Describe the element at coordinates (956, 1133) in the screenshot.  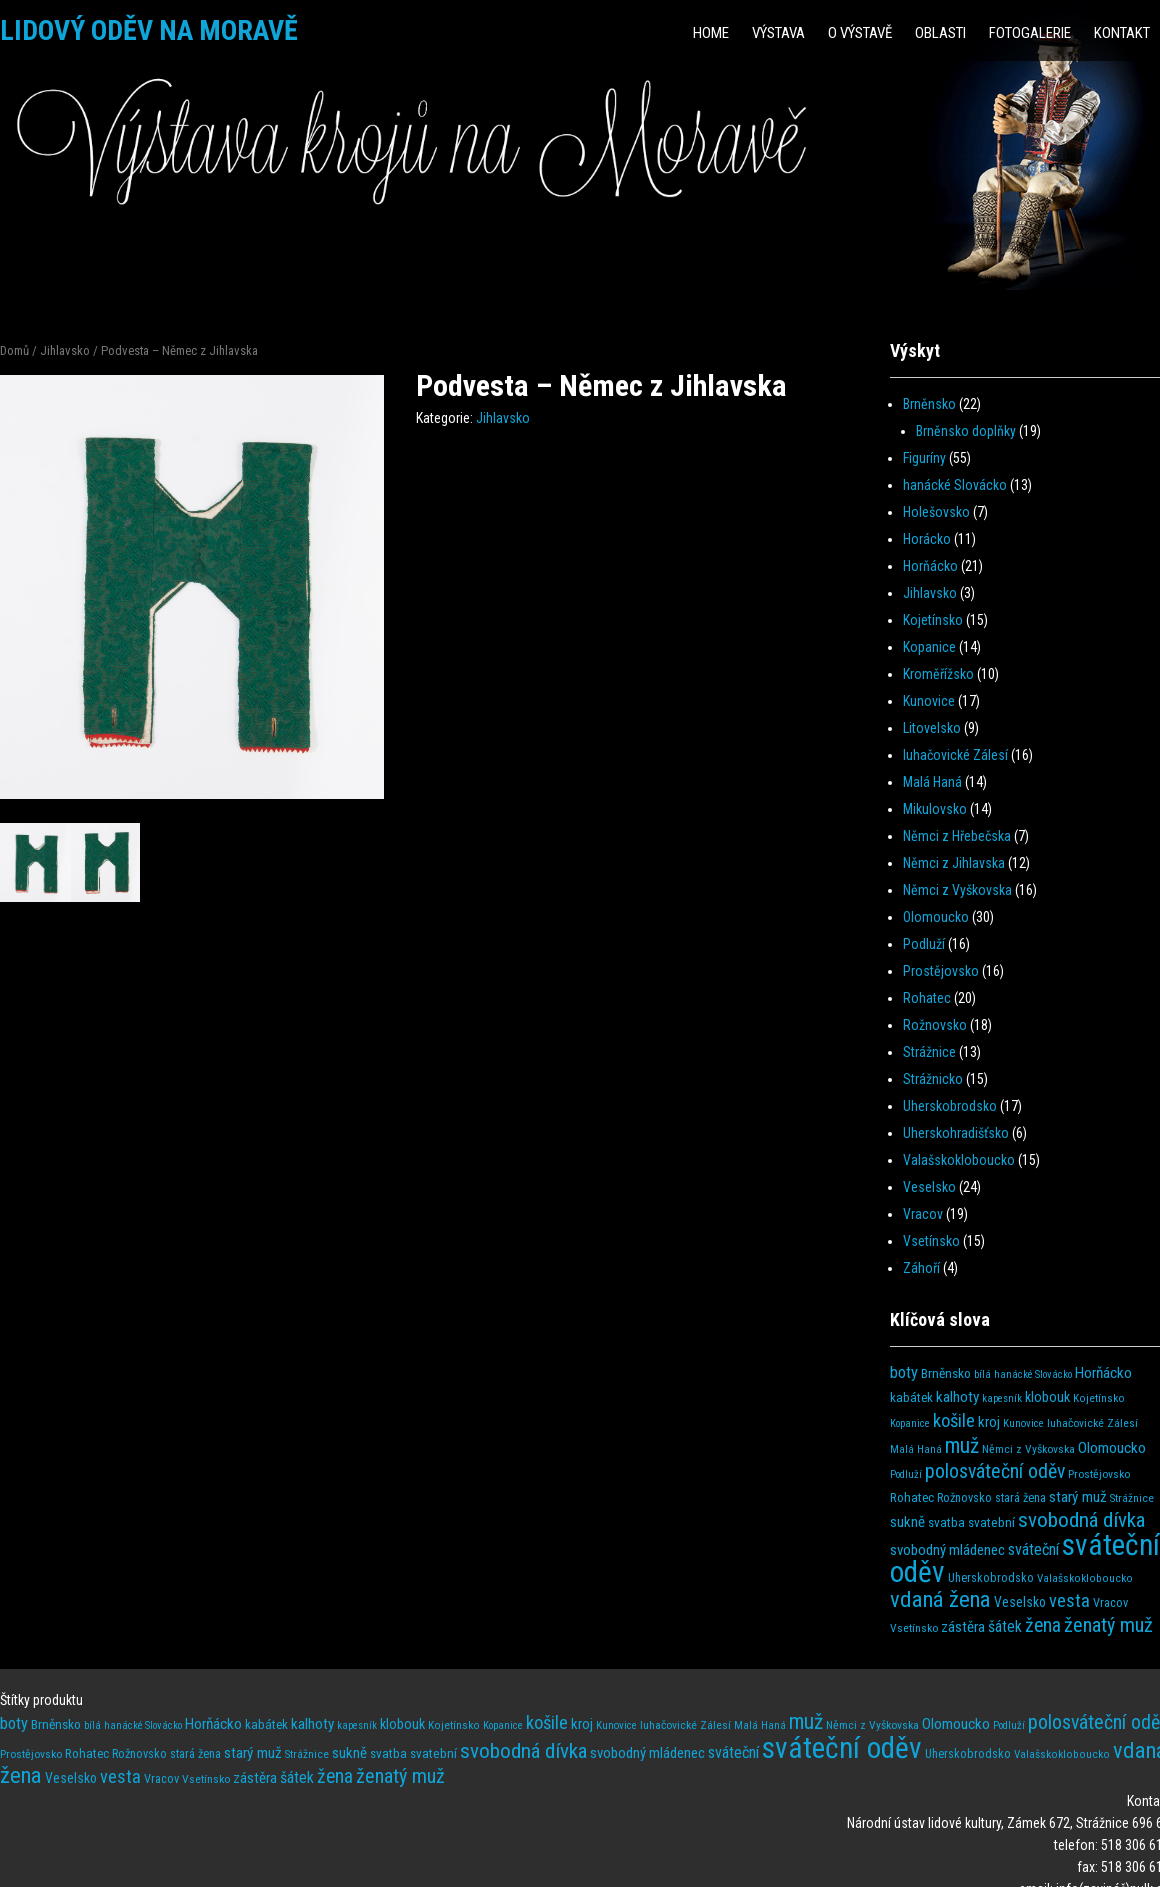
I see `Uherskohradišťsko` at that location.